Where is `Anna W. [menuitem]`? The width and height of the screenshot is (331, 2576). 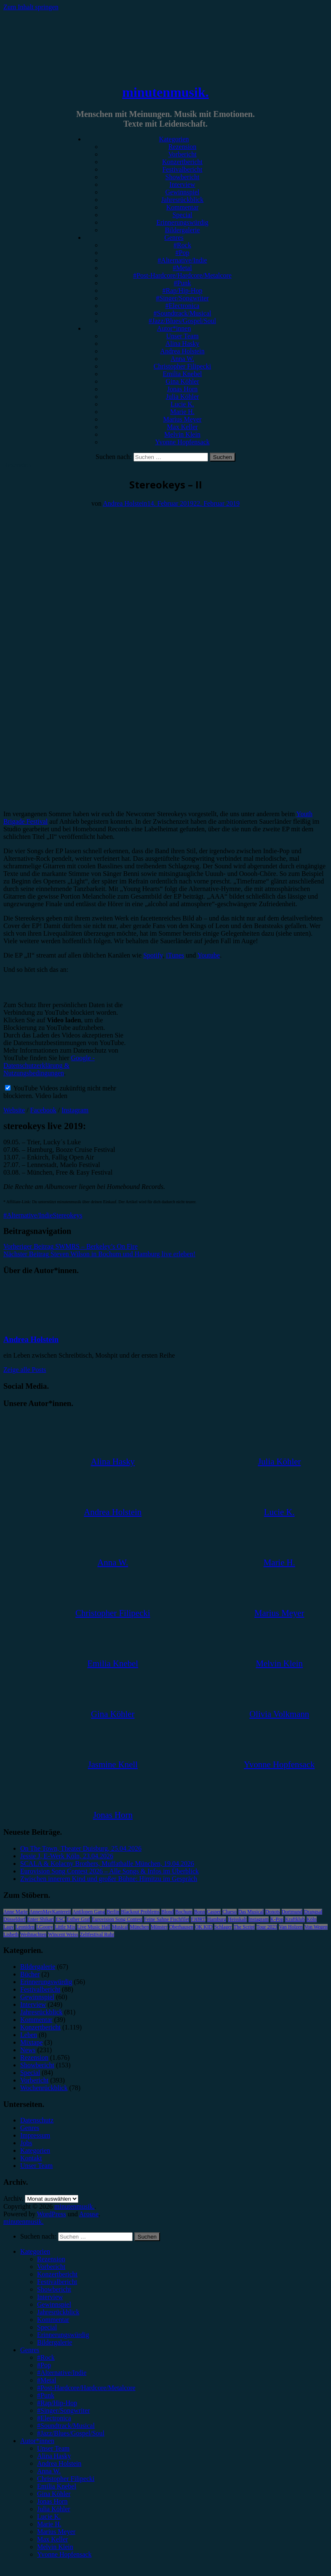
Anna W. [menuitem] is located at coordinates (49, 2471).